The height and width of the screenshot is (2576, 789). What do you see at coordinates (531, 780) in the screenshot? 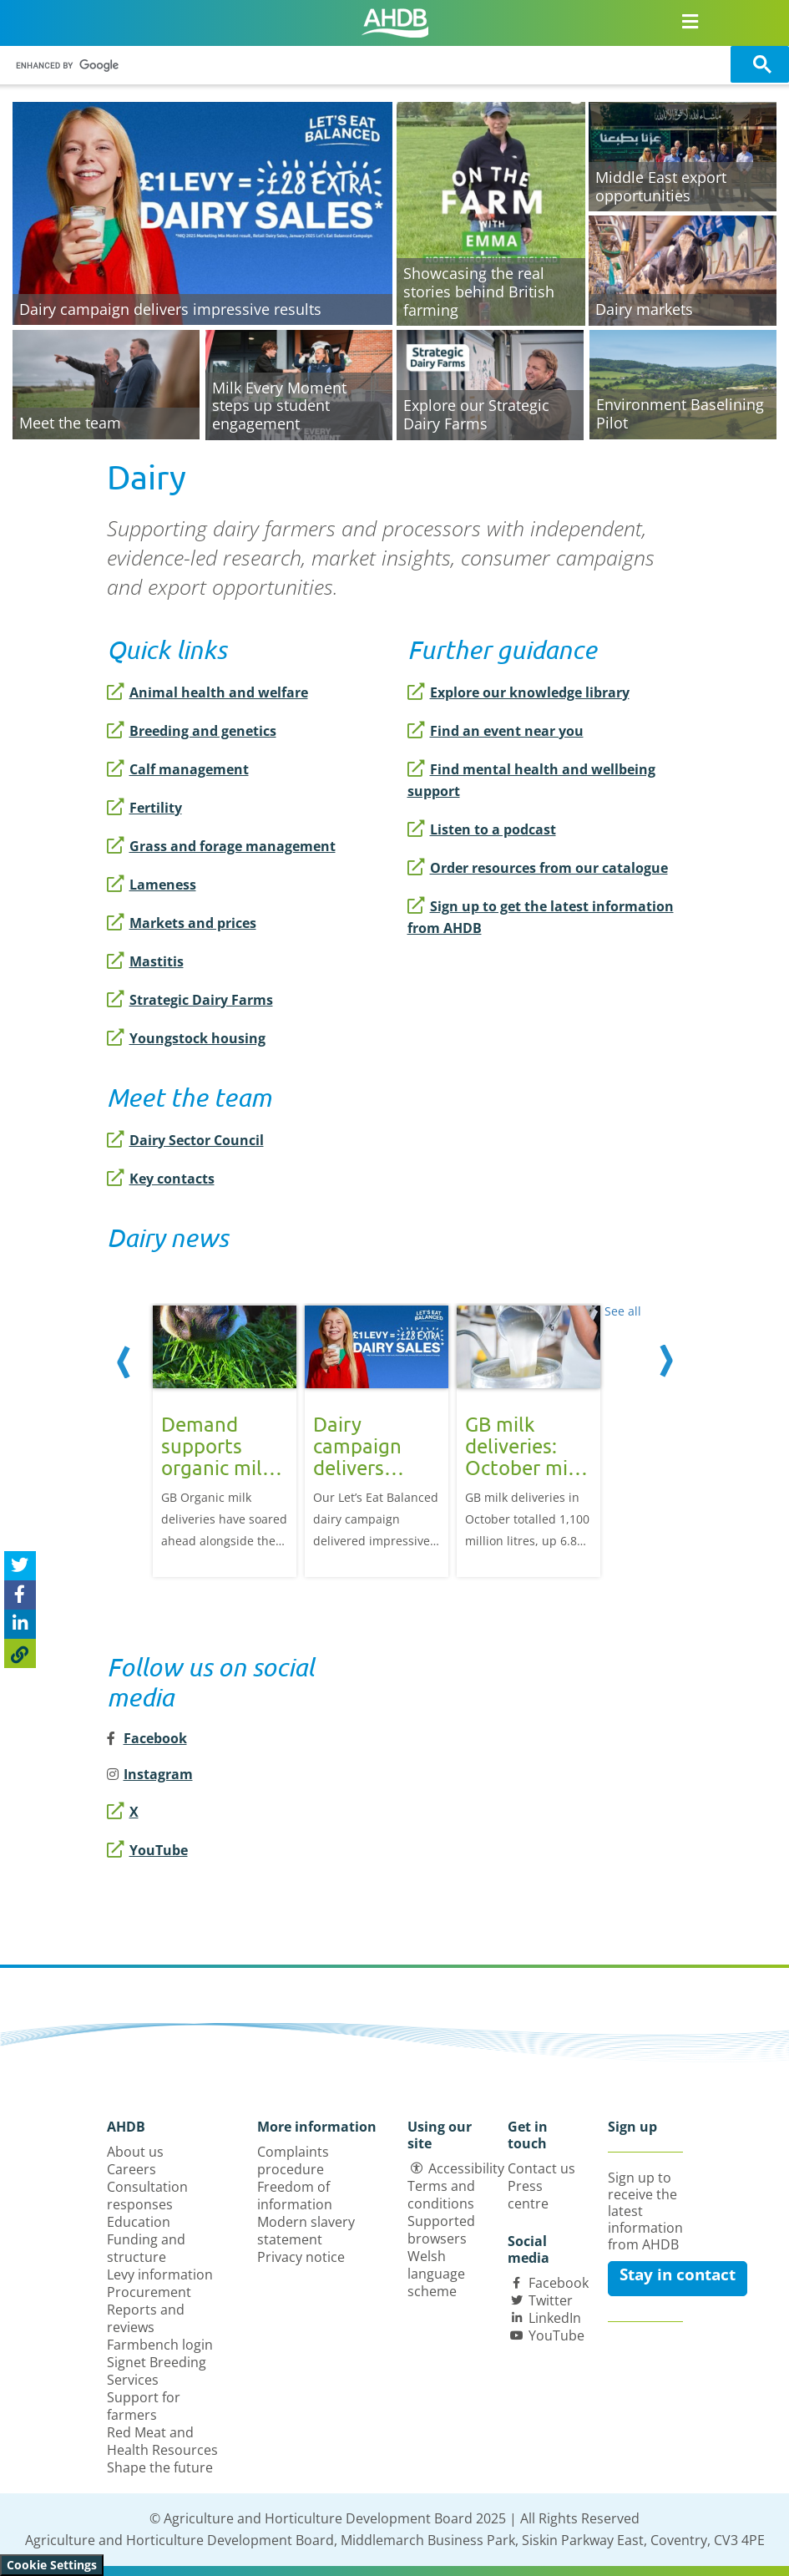
I see `Find mental health and wellbeing support` at bounding box center [531, 780].